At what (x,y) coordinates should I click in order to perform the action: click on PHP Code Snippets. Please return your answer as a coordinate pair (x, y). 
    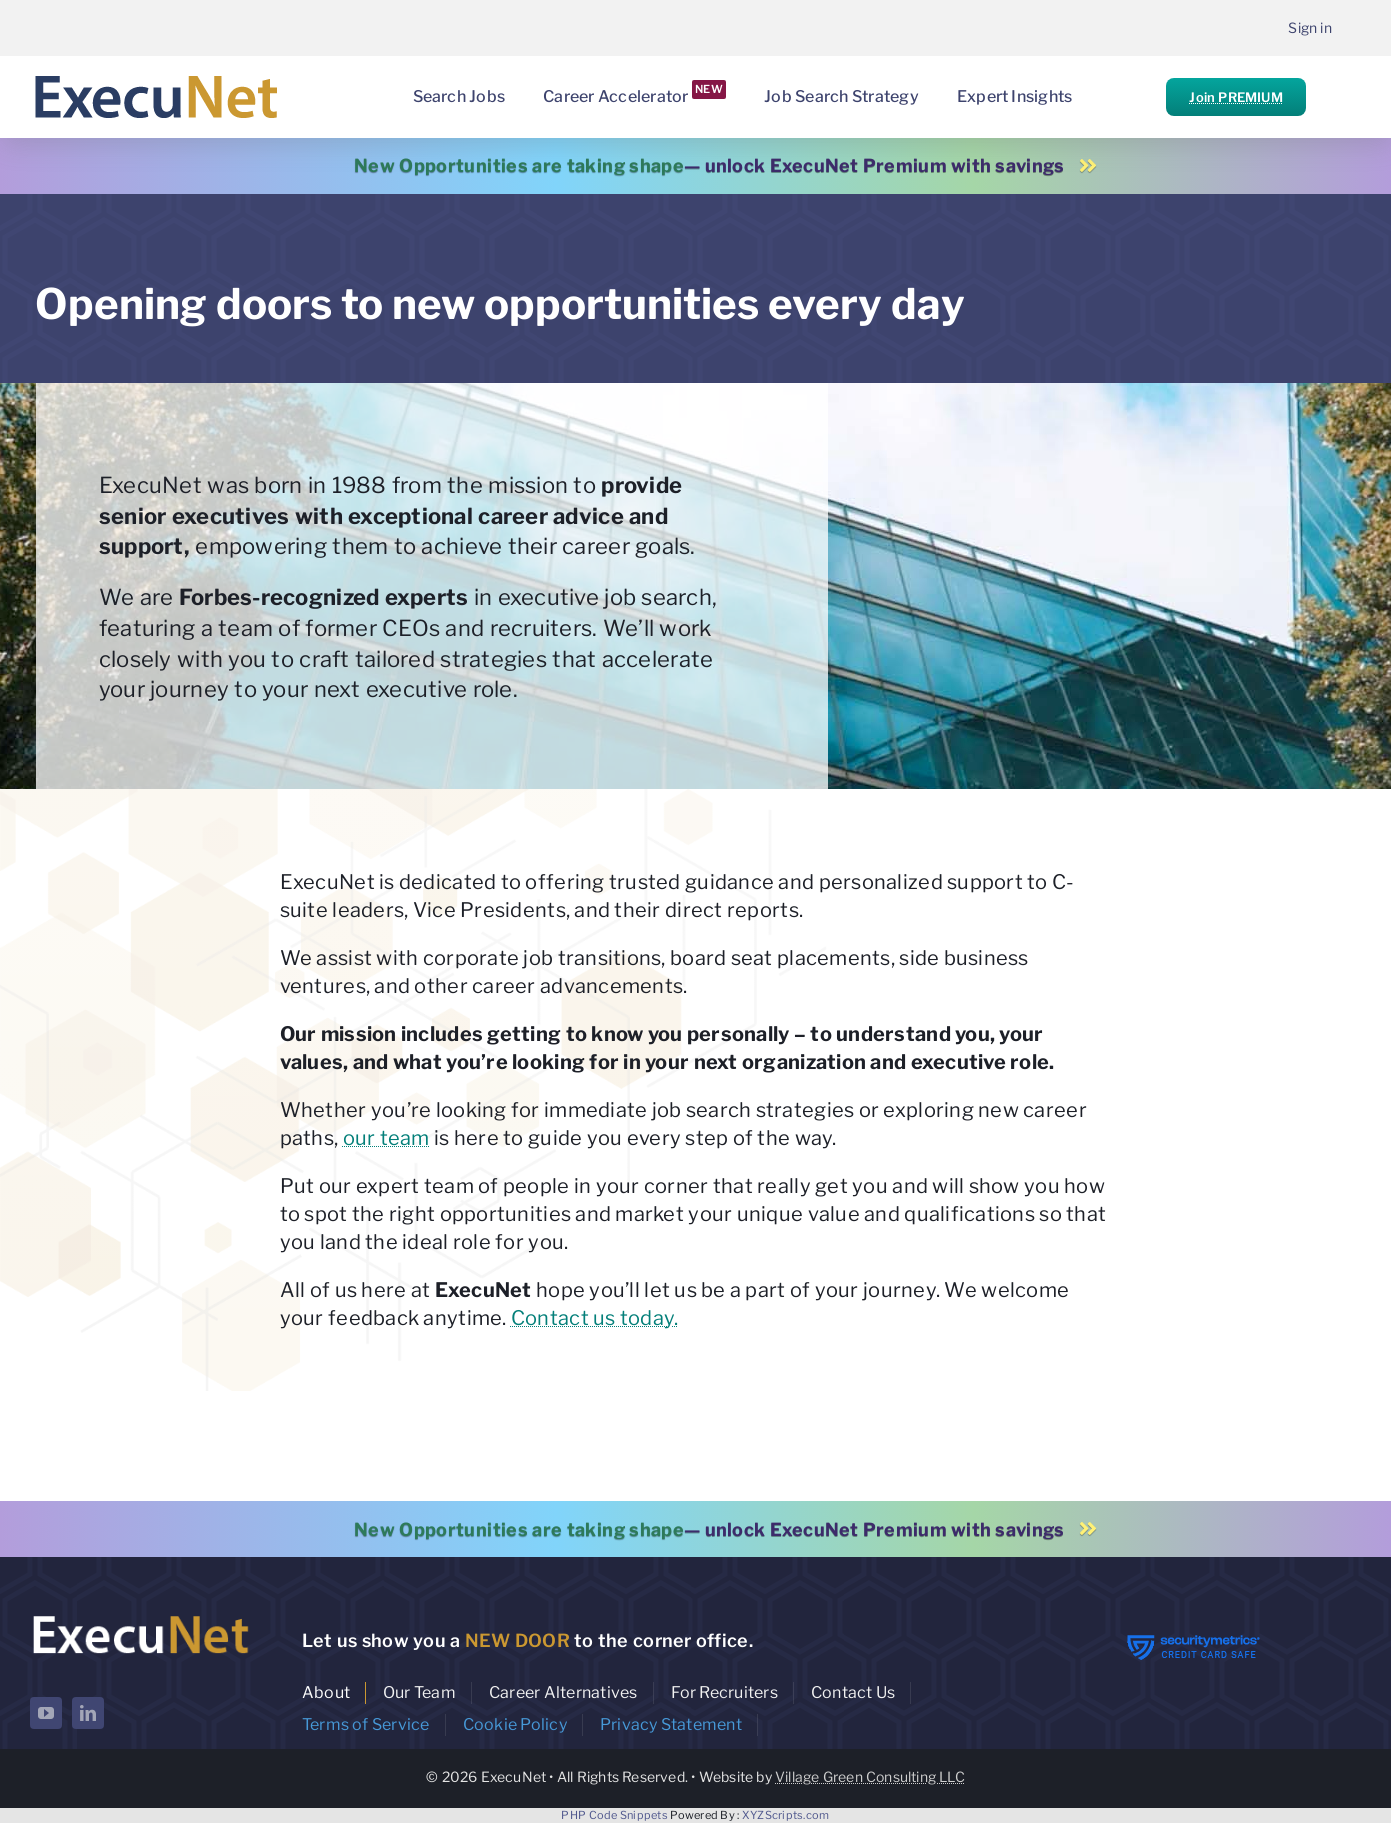
    Looking at the image, I should click on (614, 1815).